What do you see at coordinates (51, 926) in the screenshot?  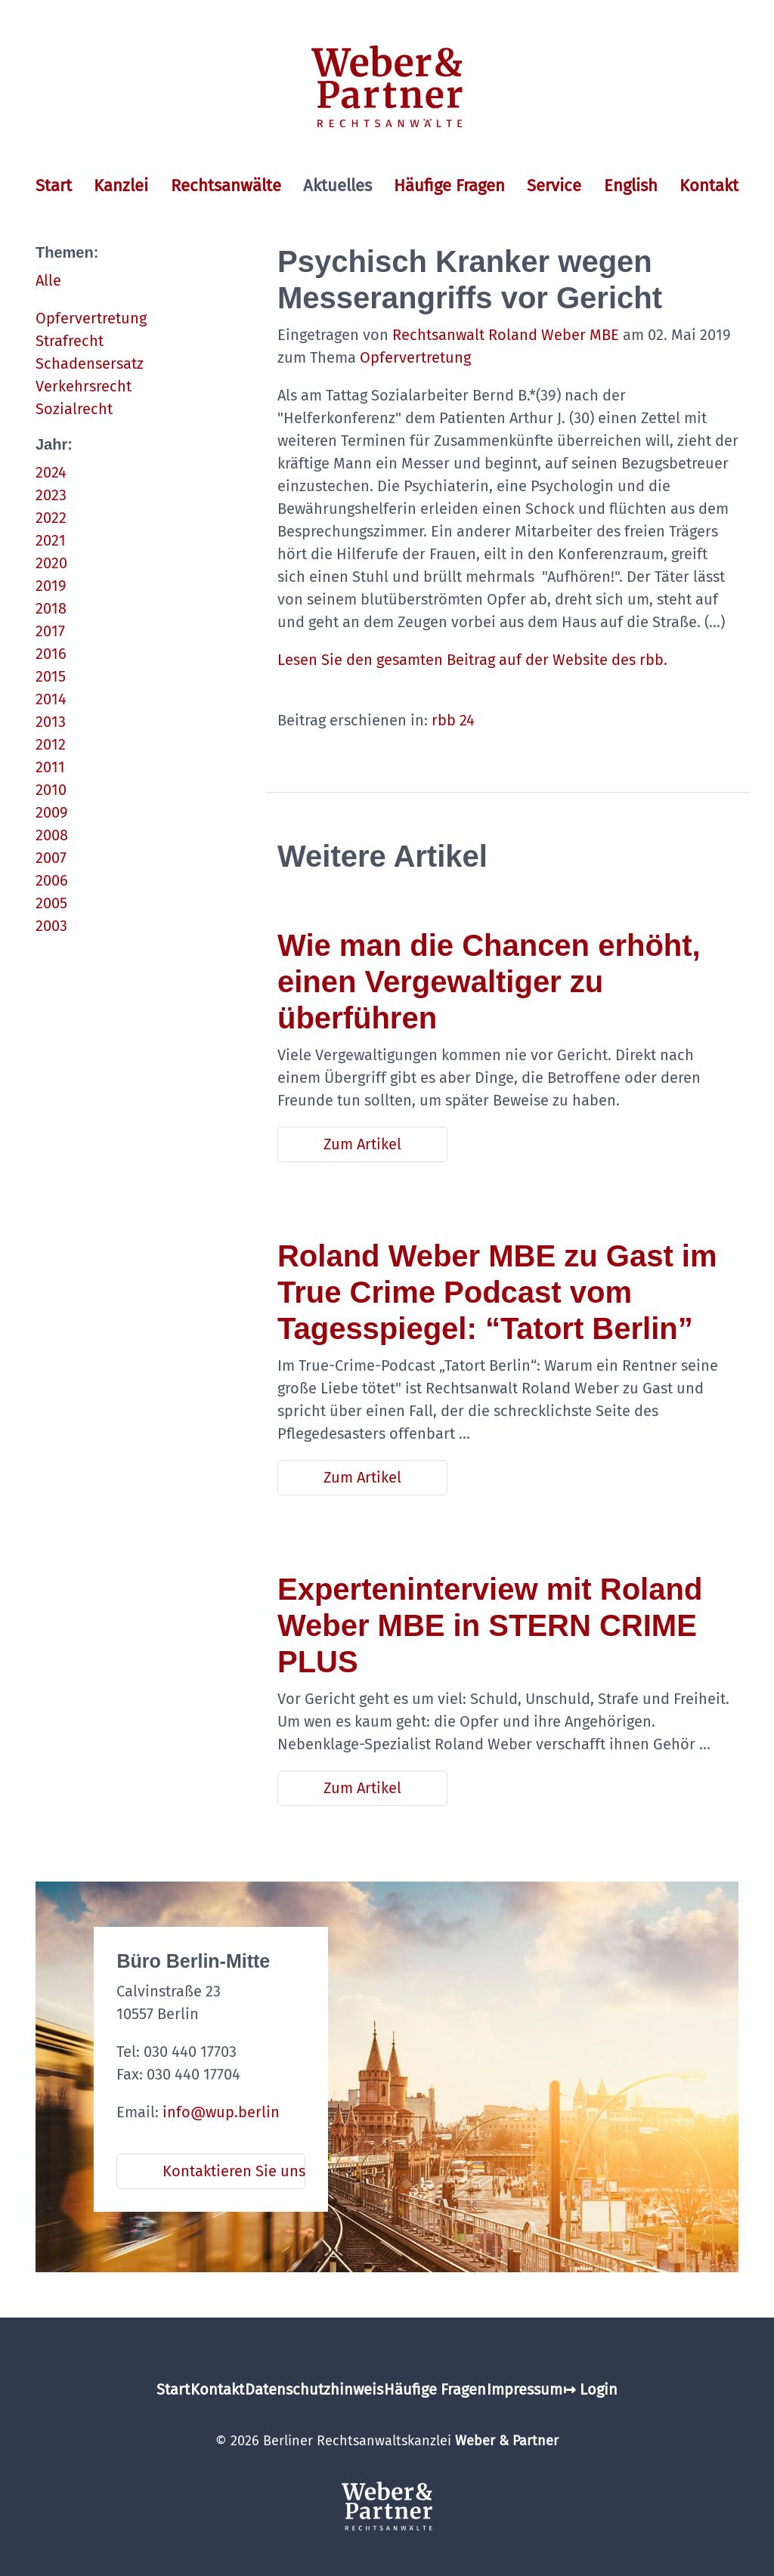 I see `2003` at bounding box center [51, 926].